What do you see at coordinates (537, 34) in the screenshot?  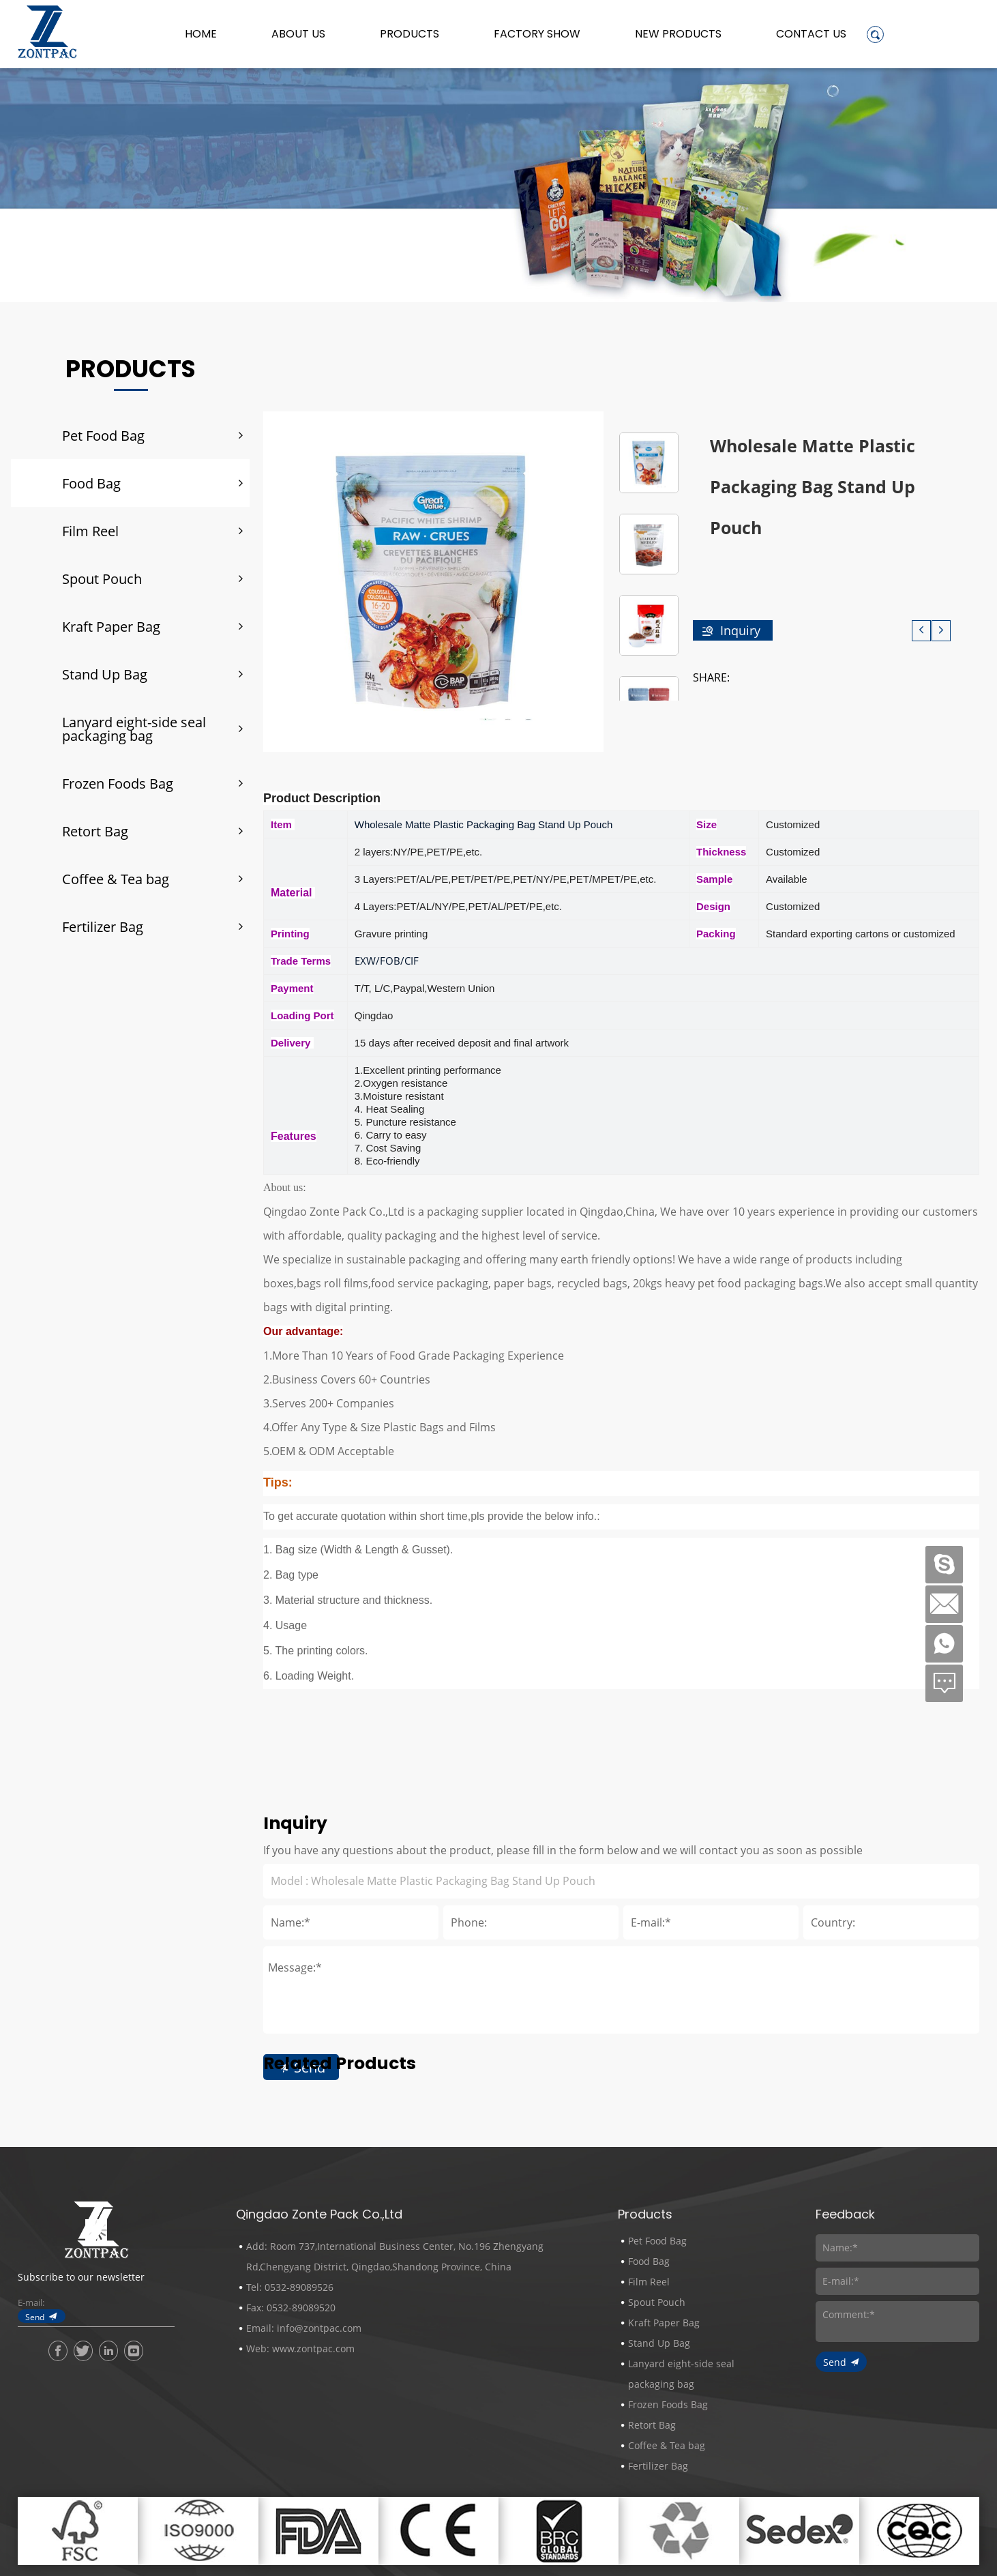 I see `Factory Show` at bounding box center [537, 34].